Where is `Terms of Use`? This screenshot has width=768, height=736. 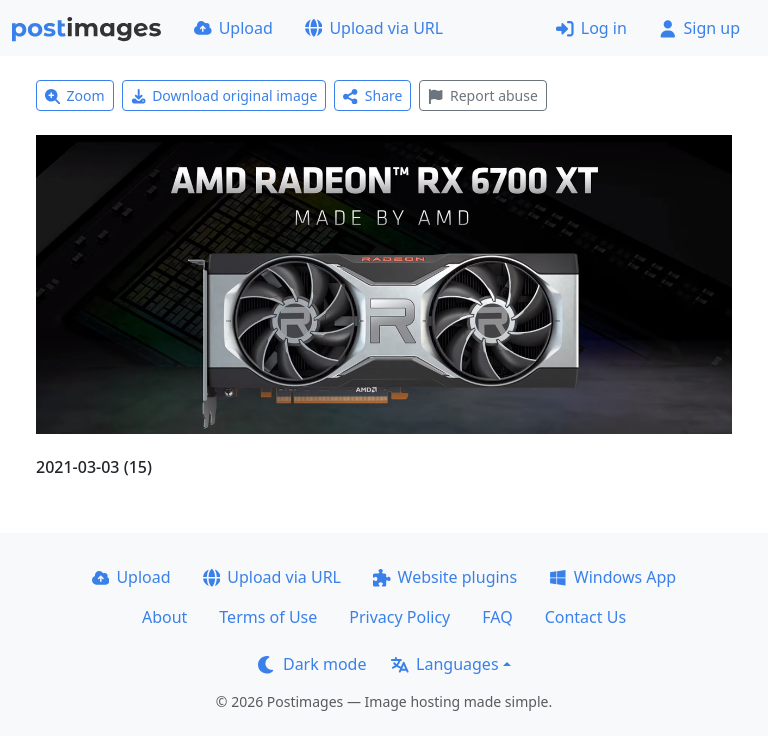 Terms of Use is located at coordinates (268, 617).